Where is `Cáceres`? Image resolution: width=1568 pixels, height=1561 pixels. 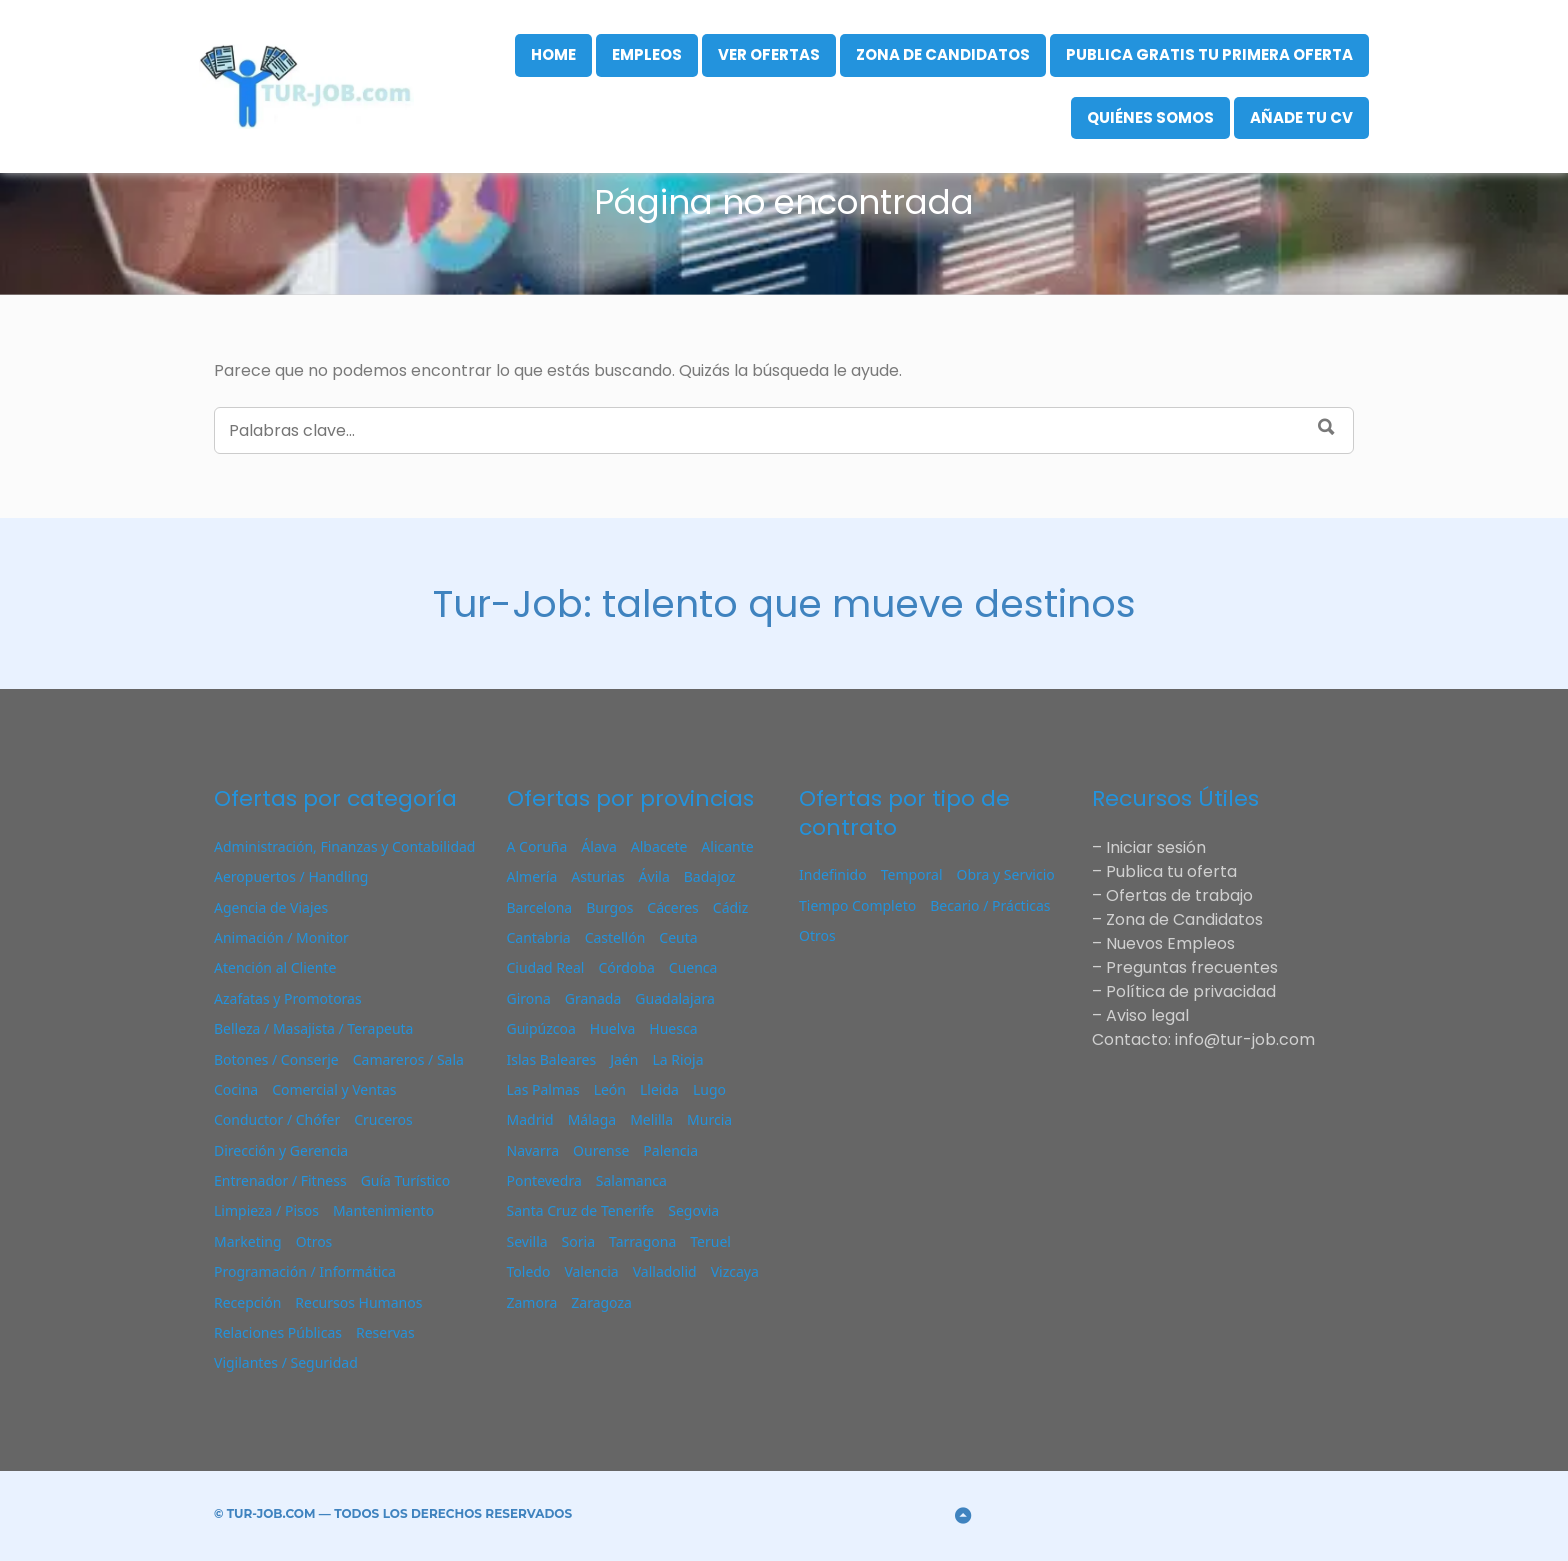 Cáceres is located at coordinates (672, 907).